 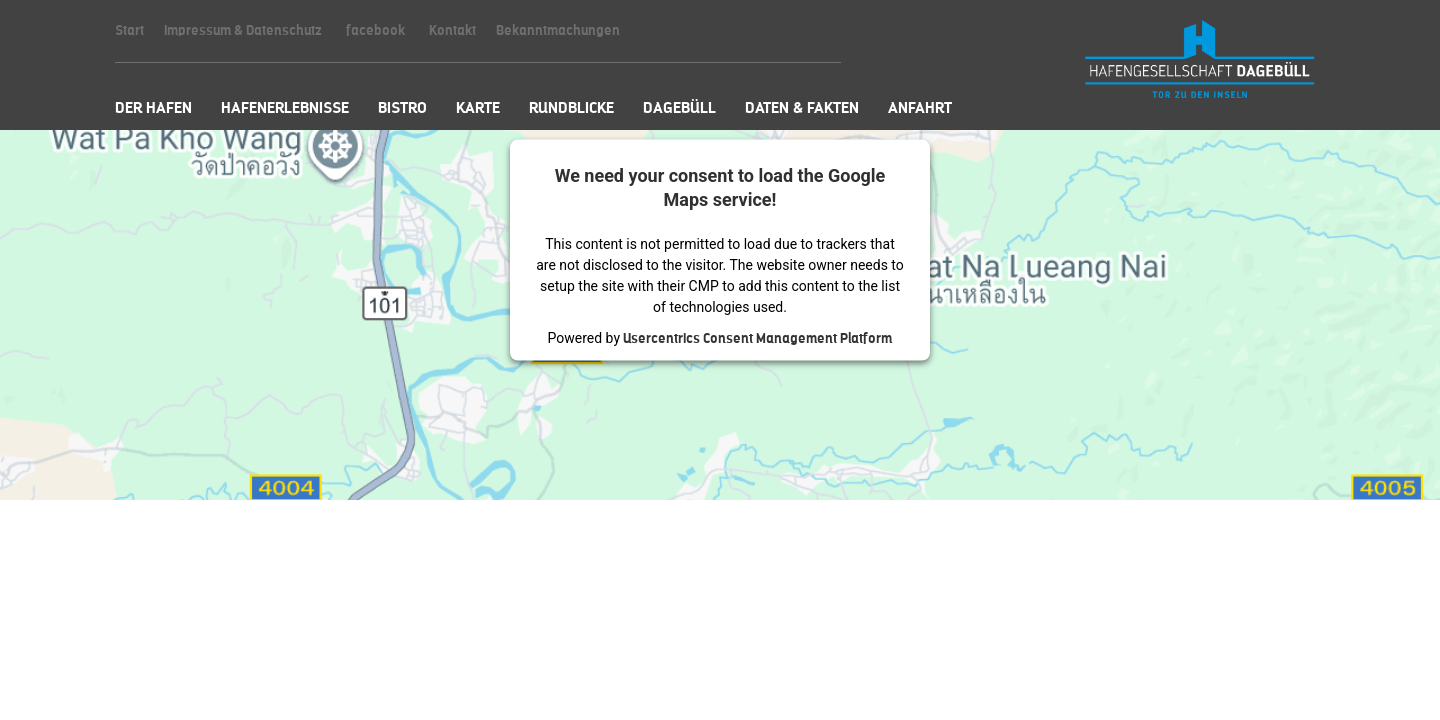 What do you see at coordinates (129, 30) in the screenshot?
I see `Start` at bounding box center [129, 30].